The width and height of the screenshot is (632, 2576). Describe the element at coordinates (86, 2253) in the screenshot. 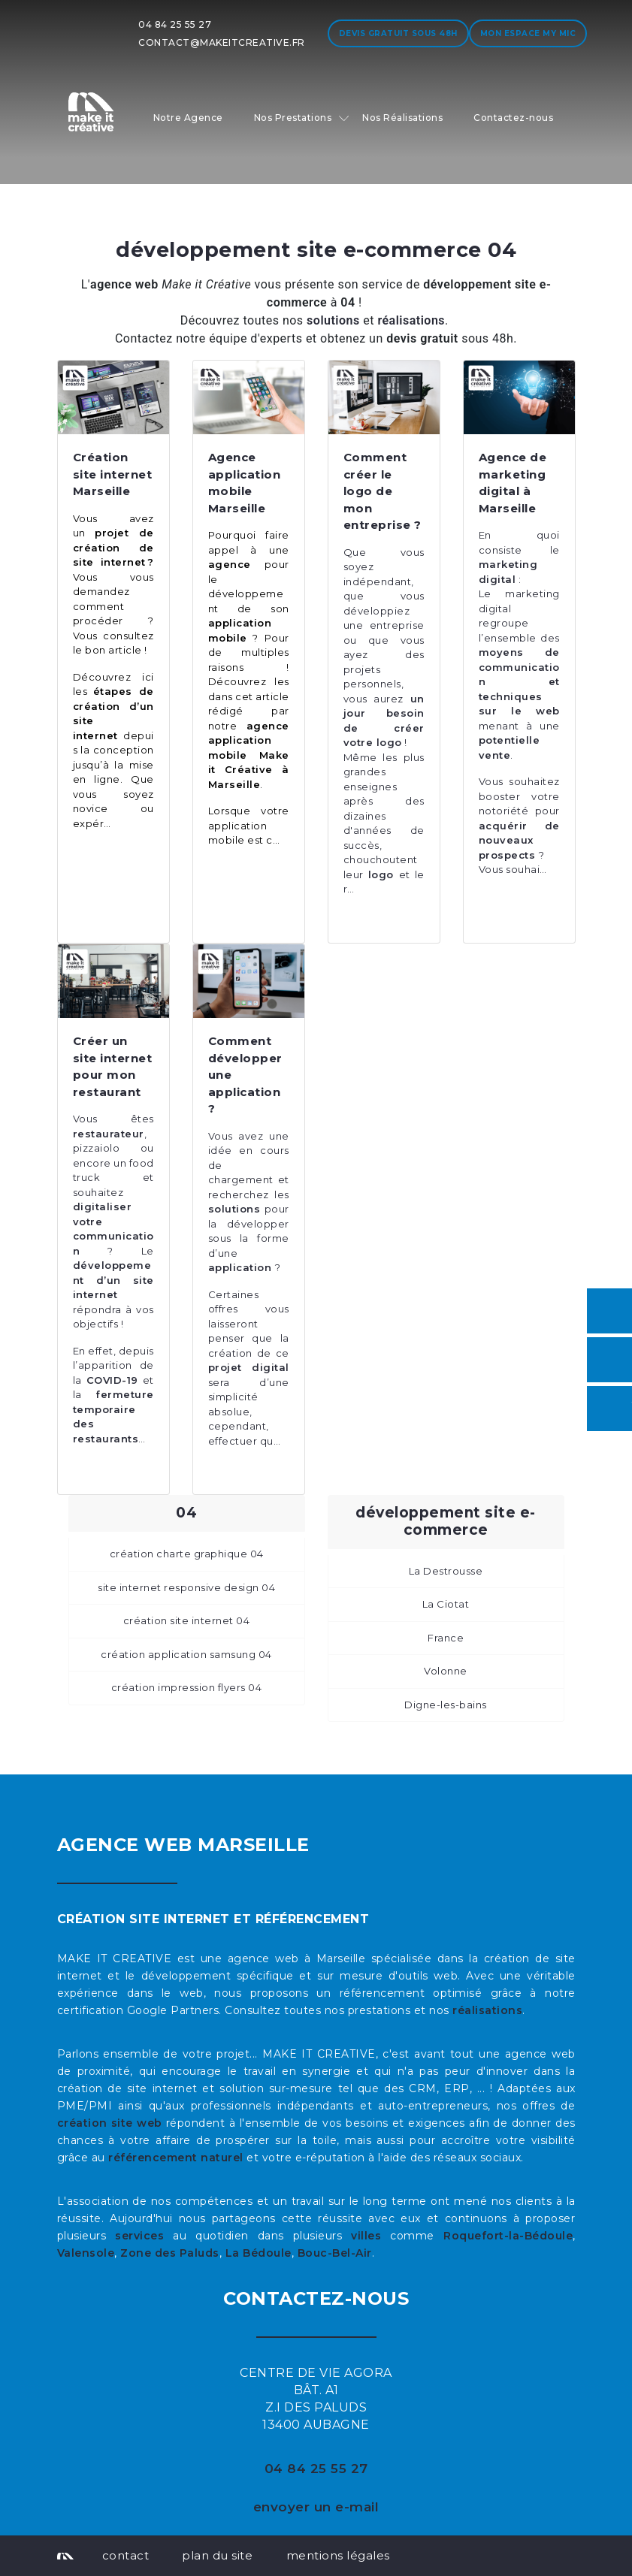

I see `Valensole` at that location.